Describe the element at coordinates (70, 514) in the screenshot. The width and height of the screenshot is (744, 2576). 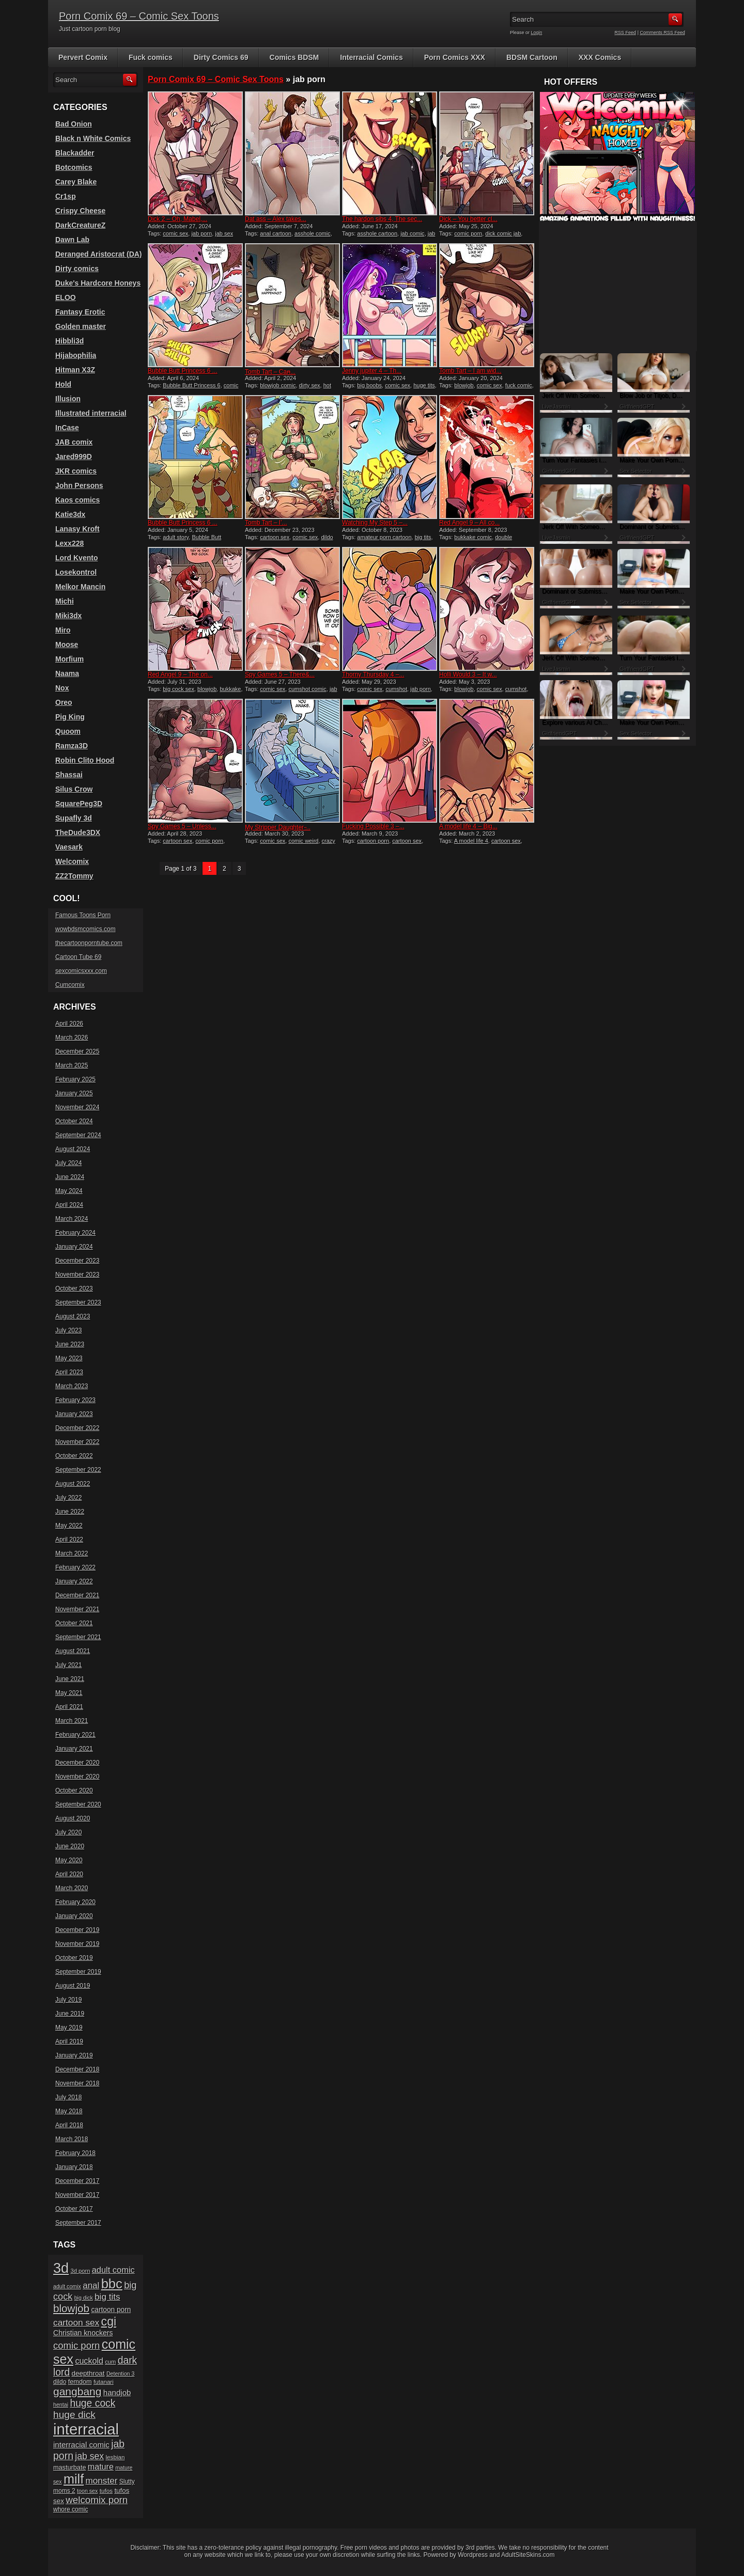
I see `Katie3dx` at that location.